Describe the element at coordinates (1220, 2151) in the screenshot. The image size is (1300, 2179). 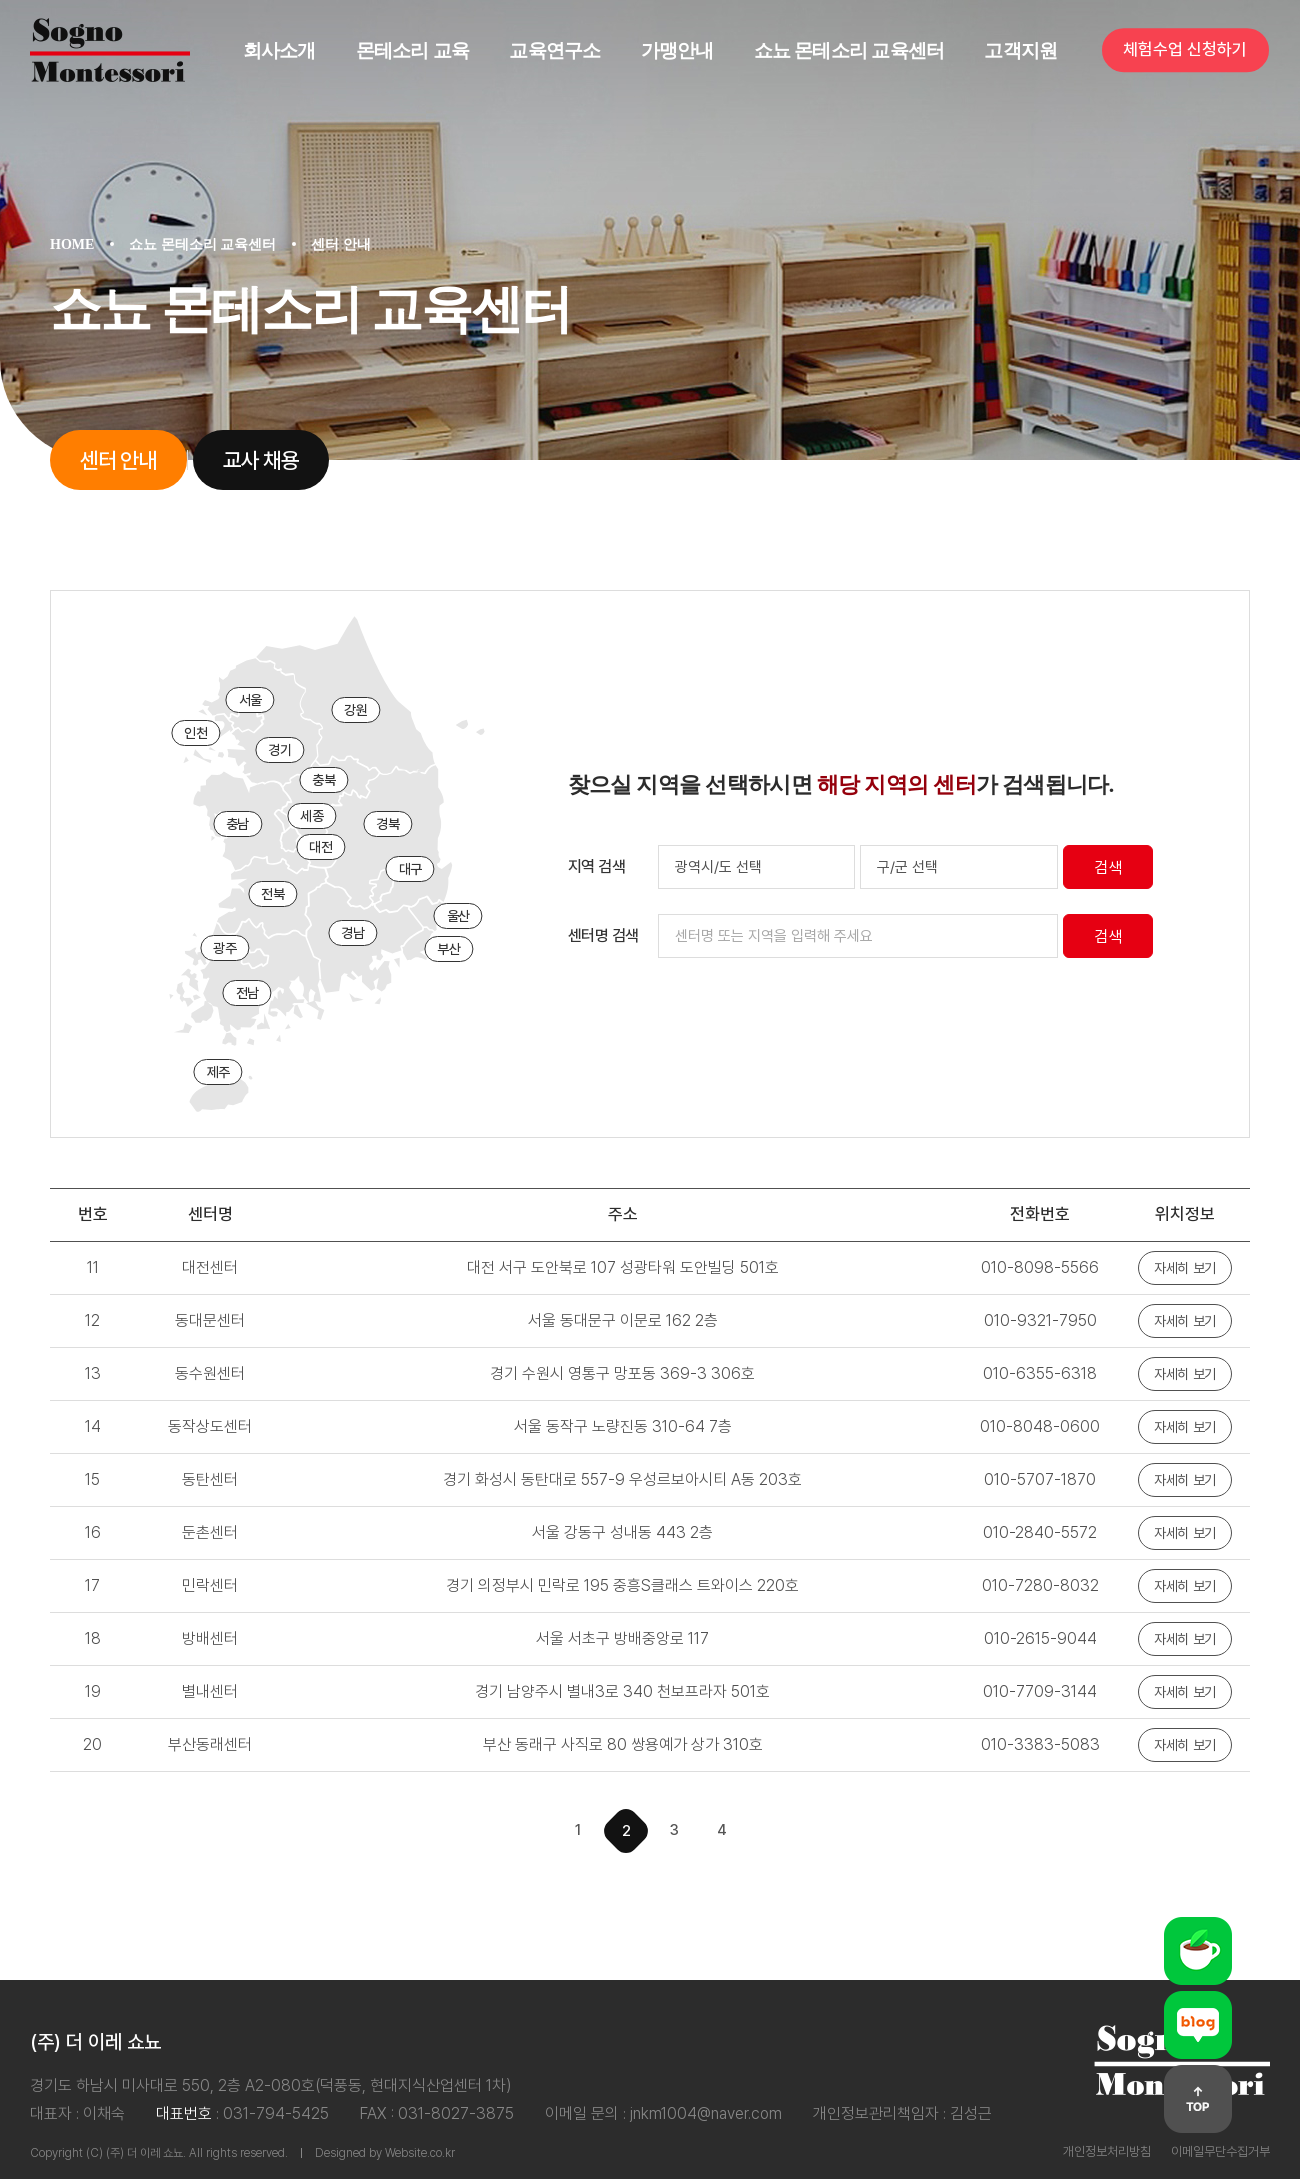
I see `이메일무단수집거부` at that location.